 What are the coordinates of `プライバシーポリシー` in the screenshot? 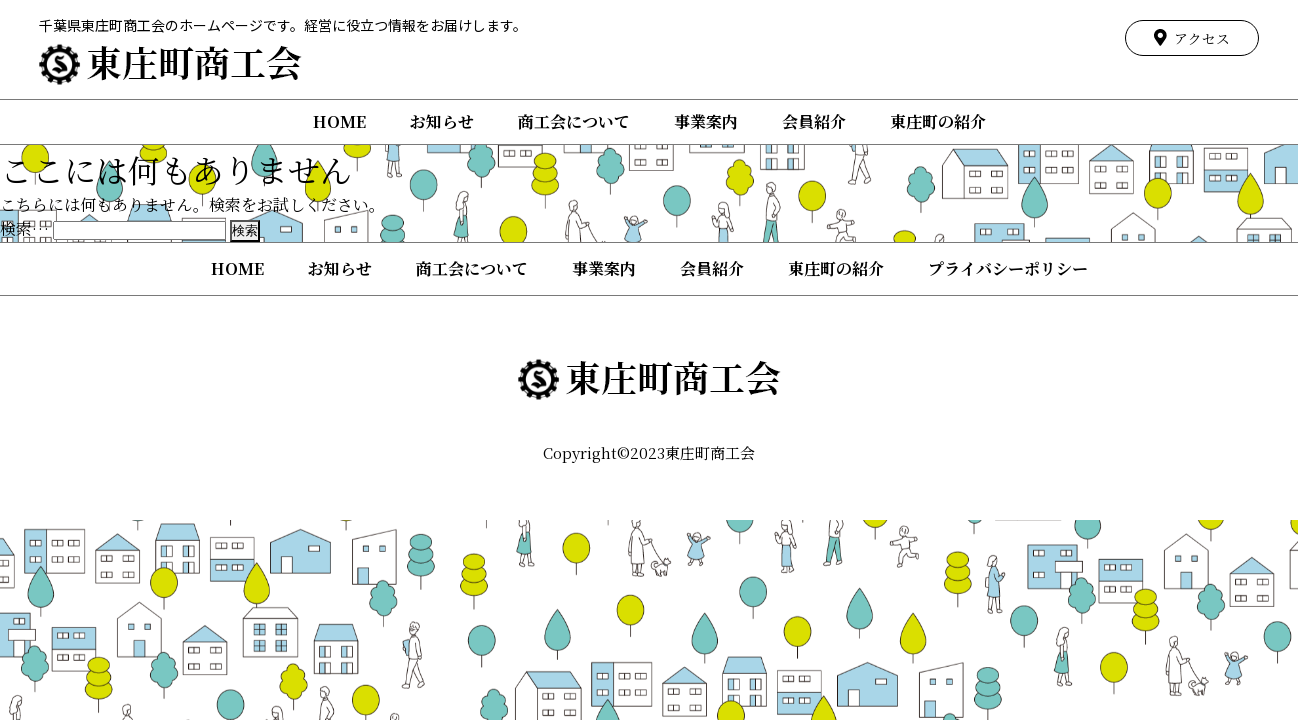 It's located at (1008, 268).